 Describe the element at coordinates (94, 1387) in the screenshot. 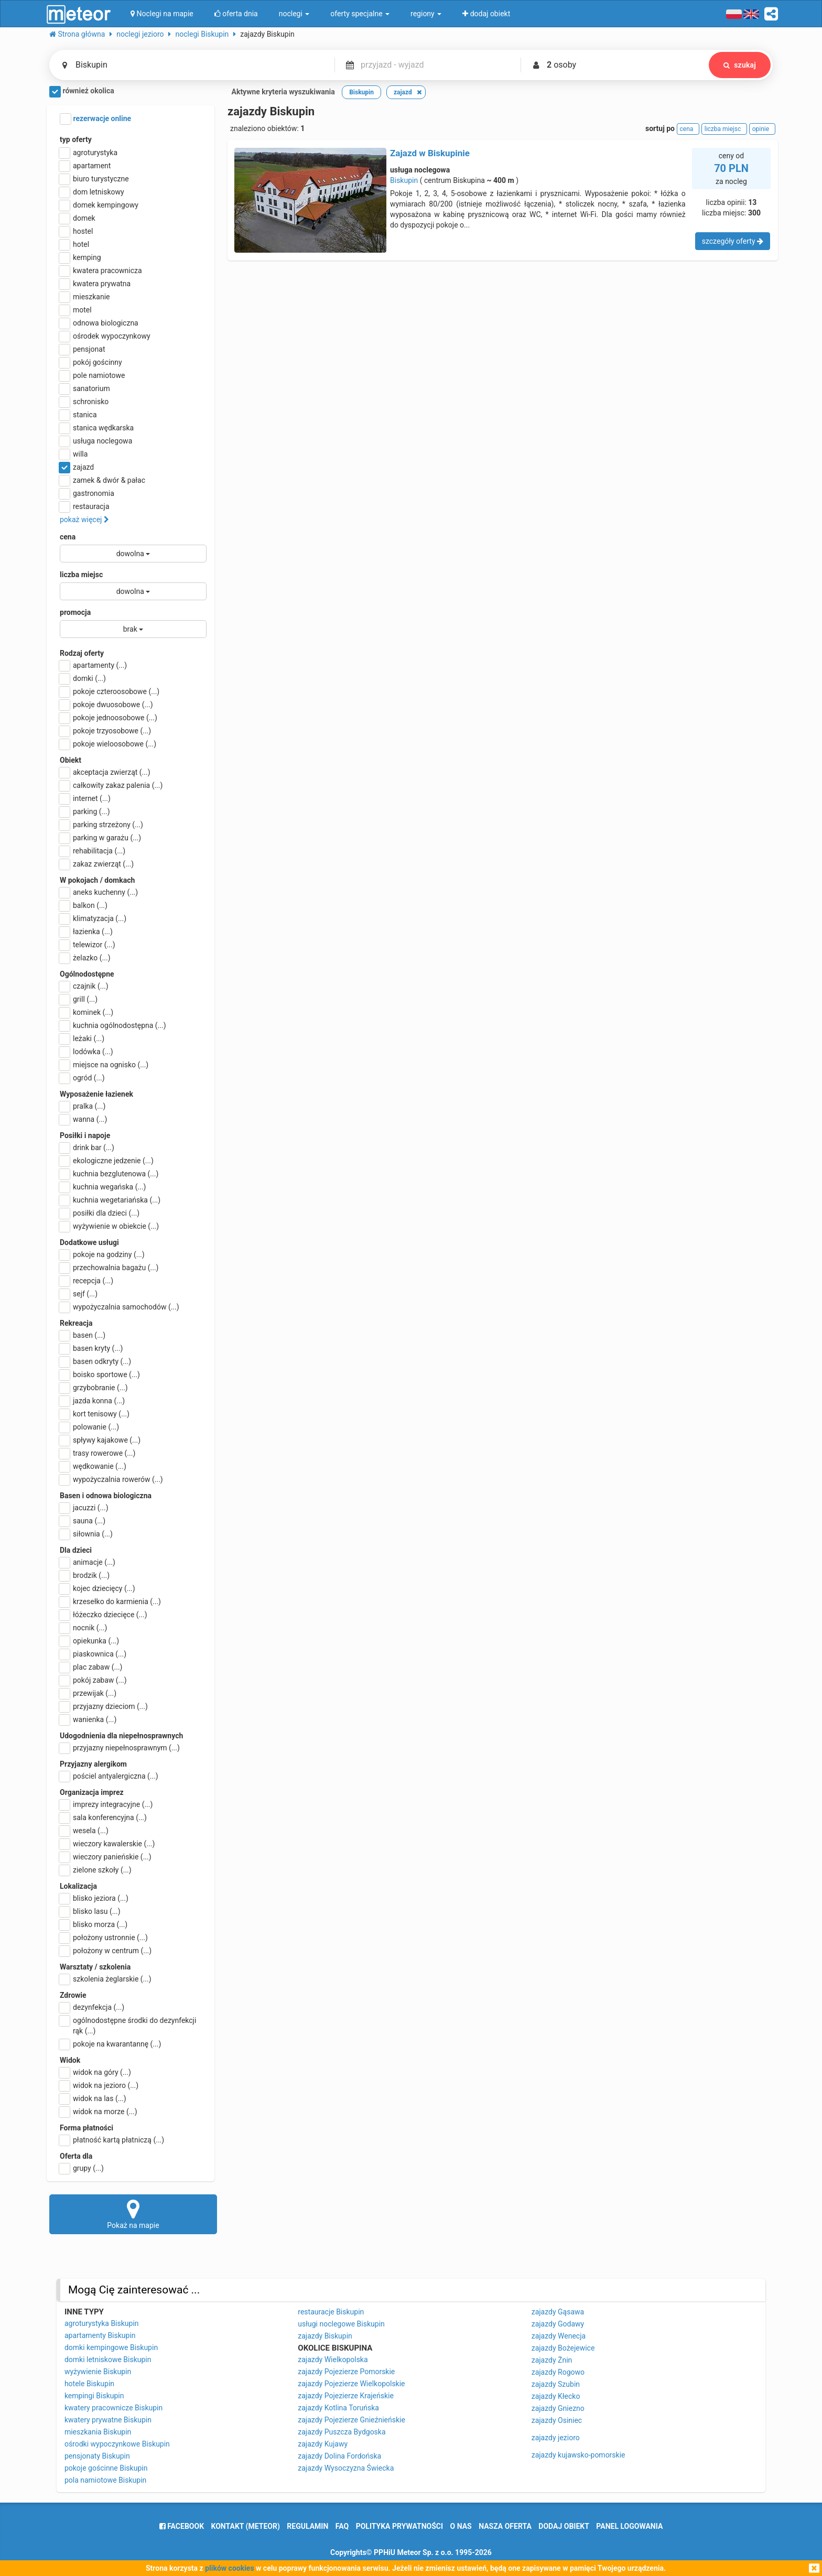

I see `grzybobranie` at that location.